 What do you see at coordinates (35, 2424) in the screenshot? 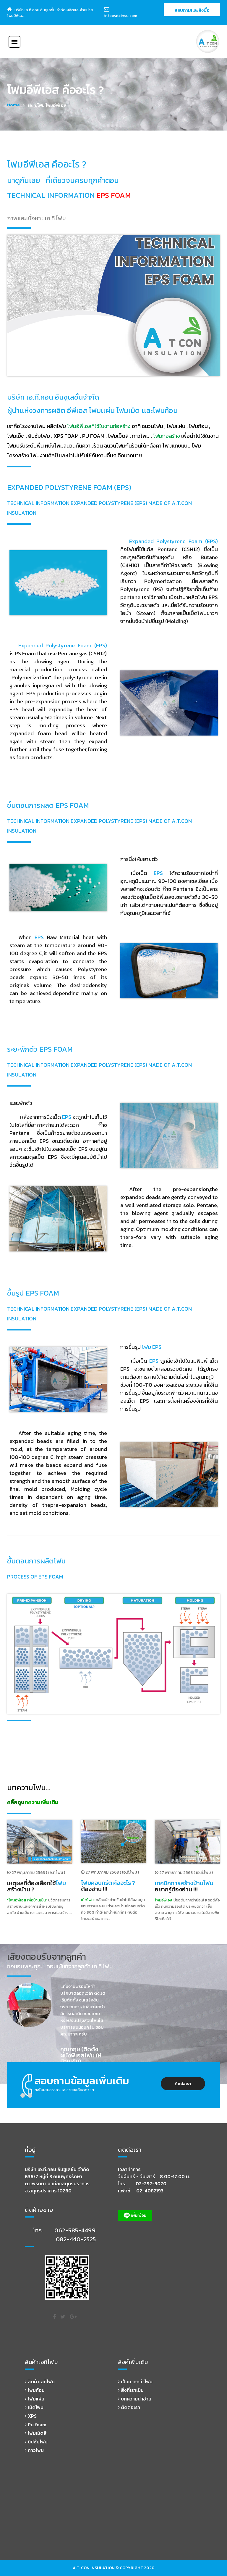
I see `Pu foam` at bounding box center [35, 2424].